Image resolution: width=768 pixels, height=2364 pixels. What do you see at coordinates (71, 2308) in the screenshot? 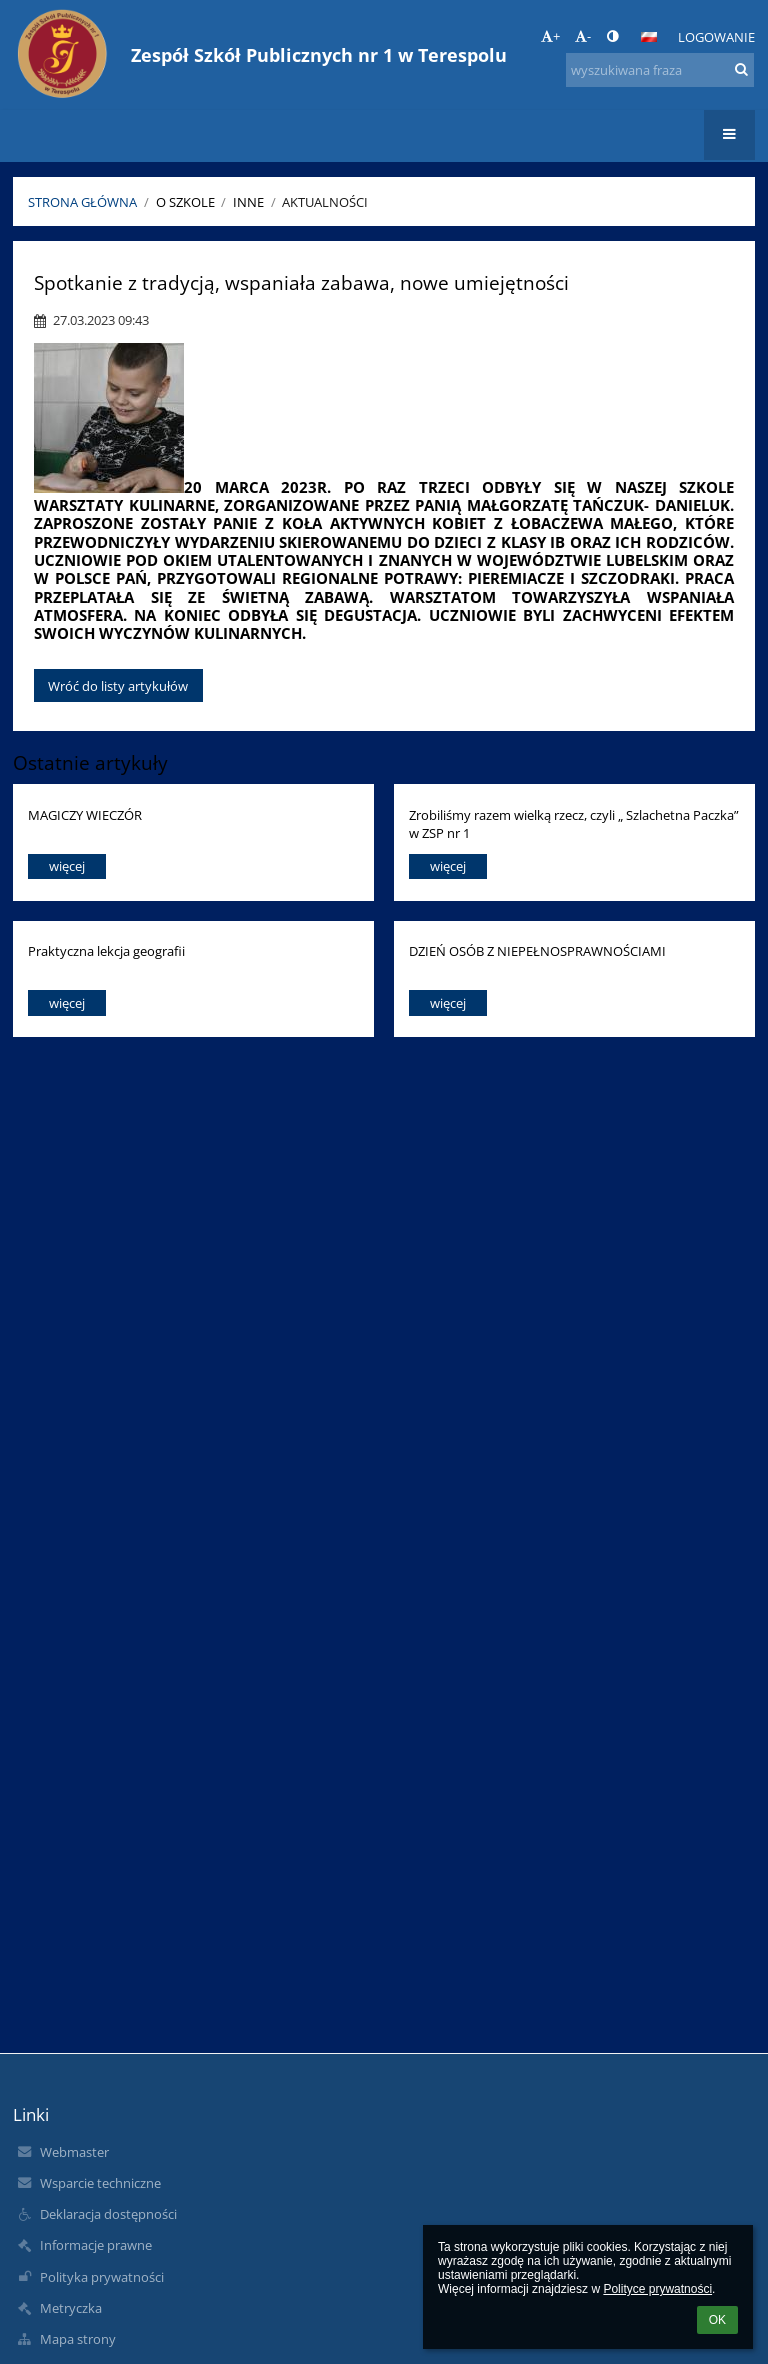
I see `Metryczka` at bounding box center [71, 2308].